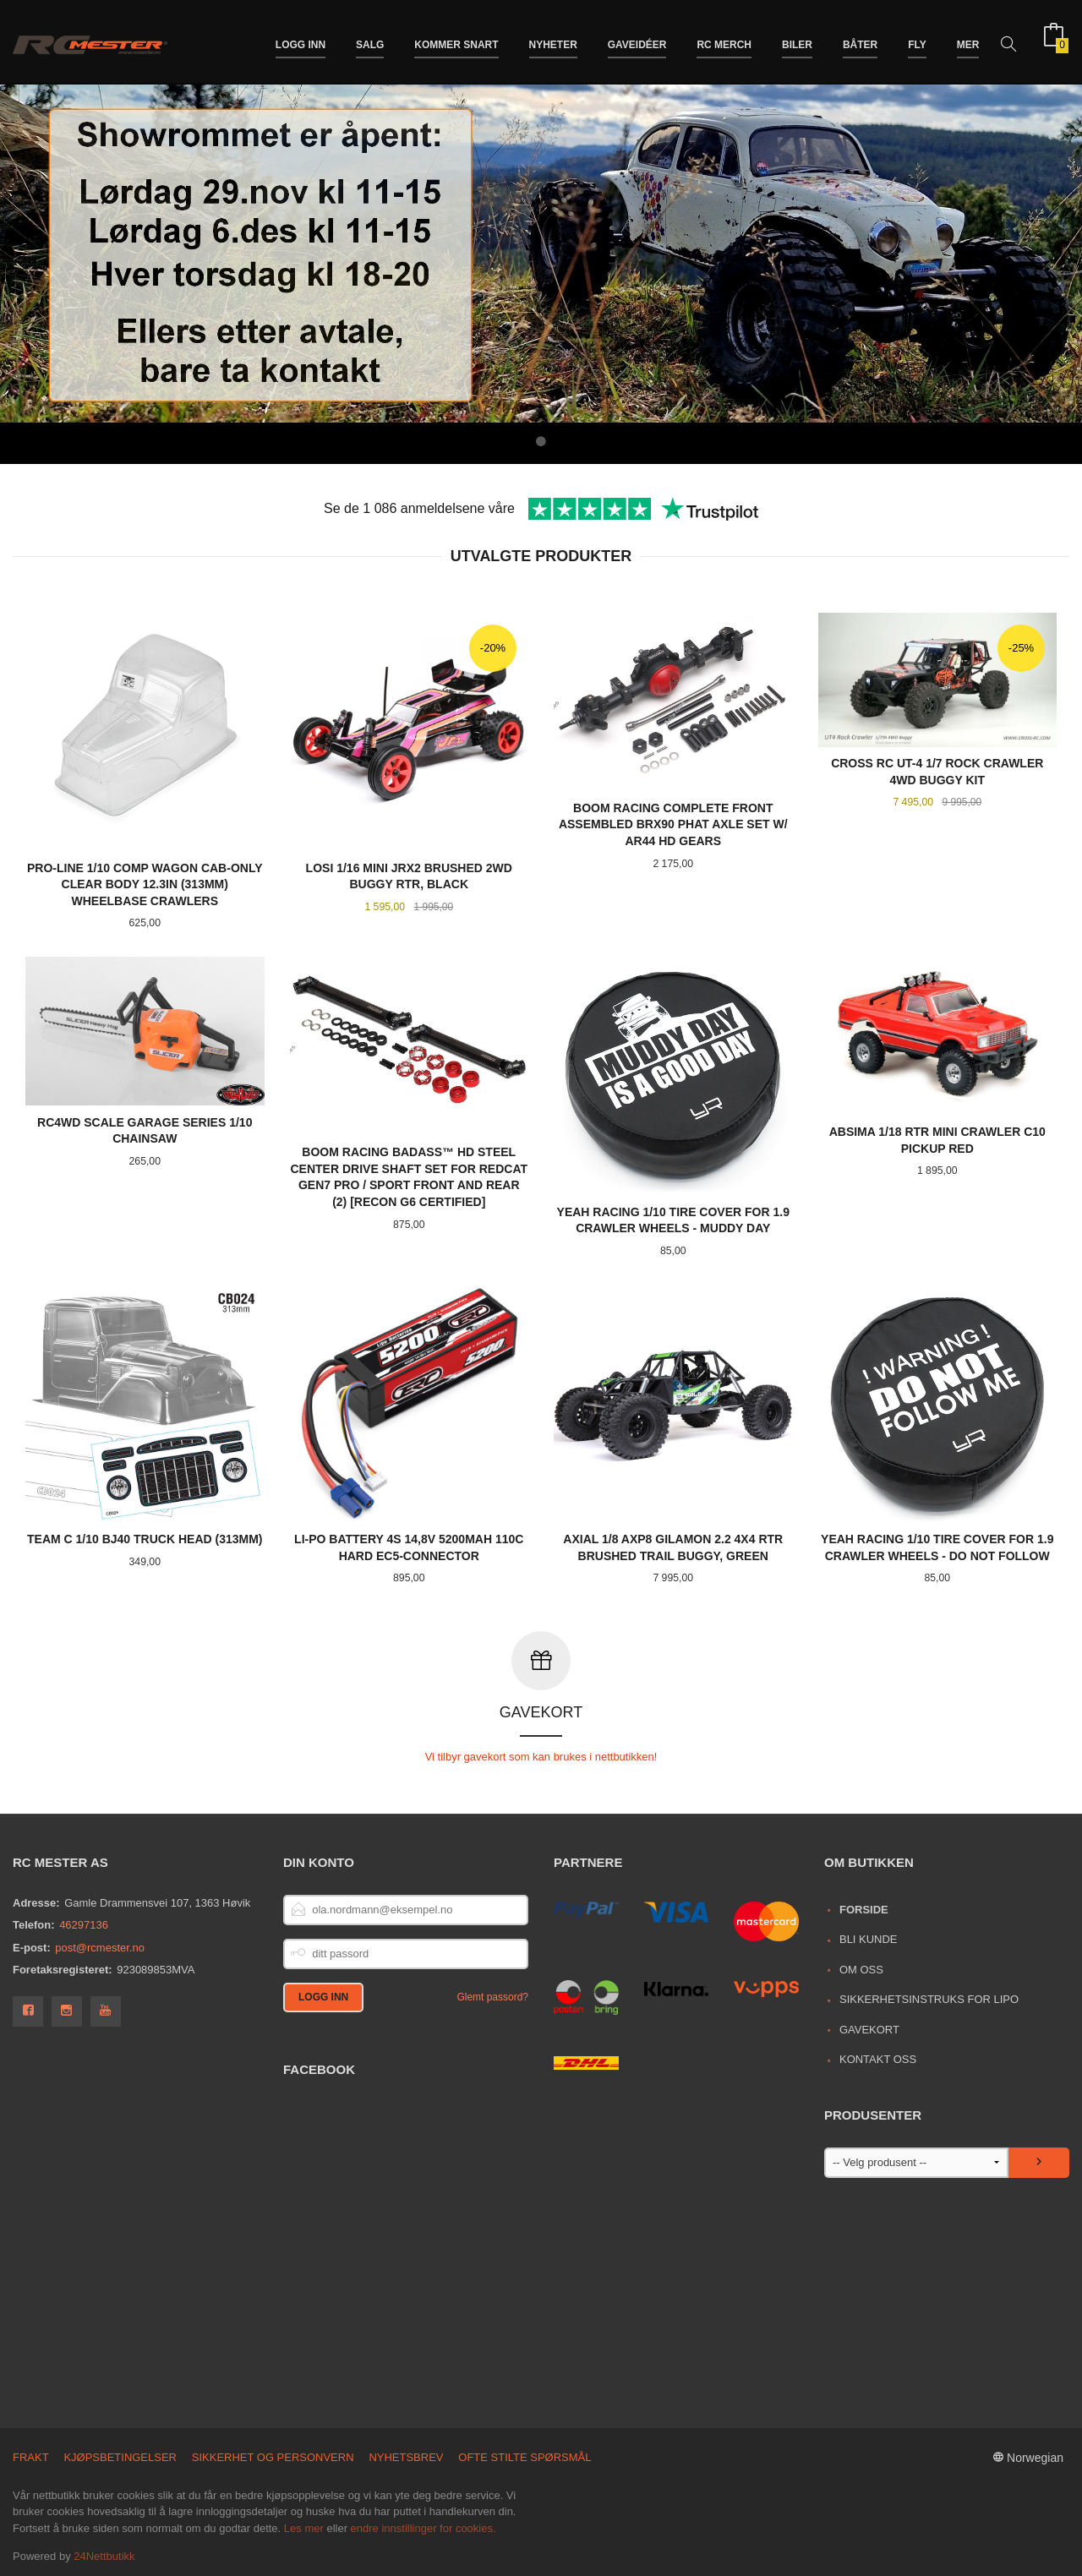 The width and height of the screenshot is (1082, 2576). What do you see at coordinates (456, 40) in the screenshot?
I see `Kommer snart` at bounding box center [456, 40].